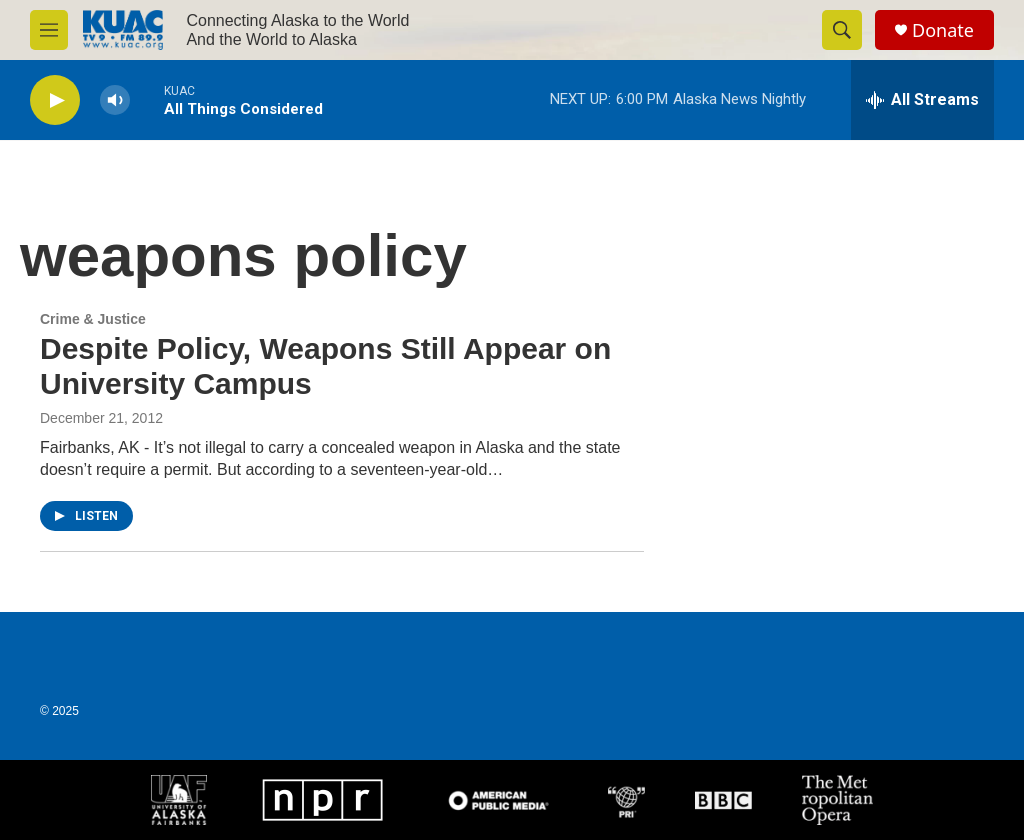 Image resolution: width=1024 pixels, height=840 pixels. Describe the element at coordinates (115, 100) in the screenshot. I see `[volume]` at that location.